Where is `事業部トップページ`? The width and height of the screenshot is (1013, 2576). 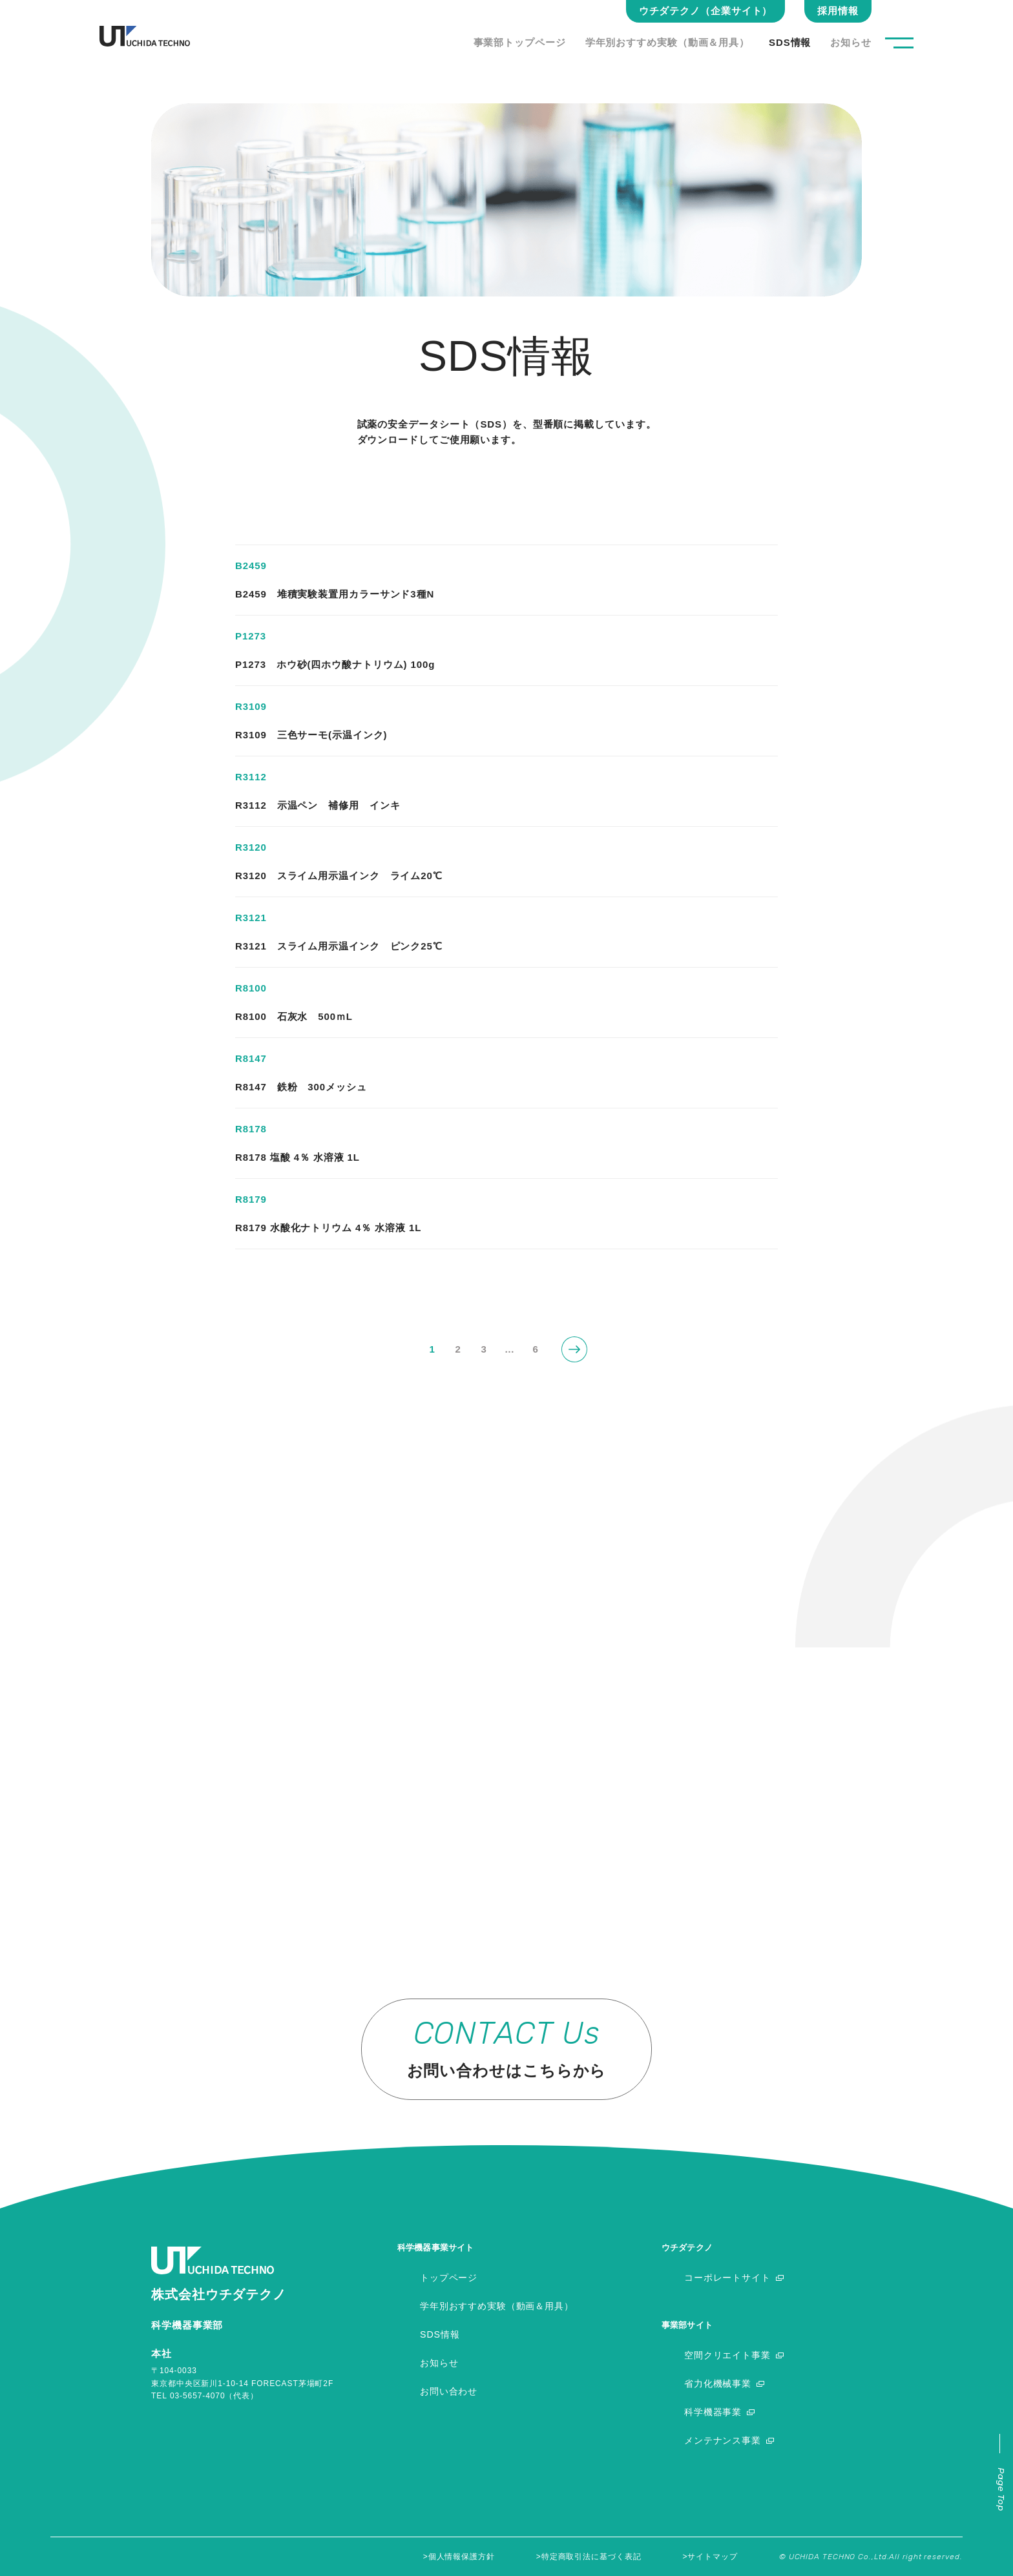
事業部トップページ is located at coordinates (520, 42).